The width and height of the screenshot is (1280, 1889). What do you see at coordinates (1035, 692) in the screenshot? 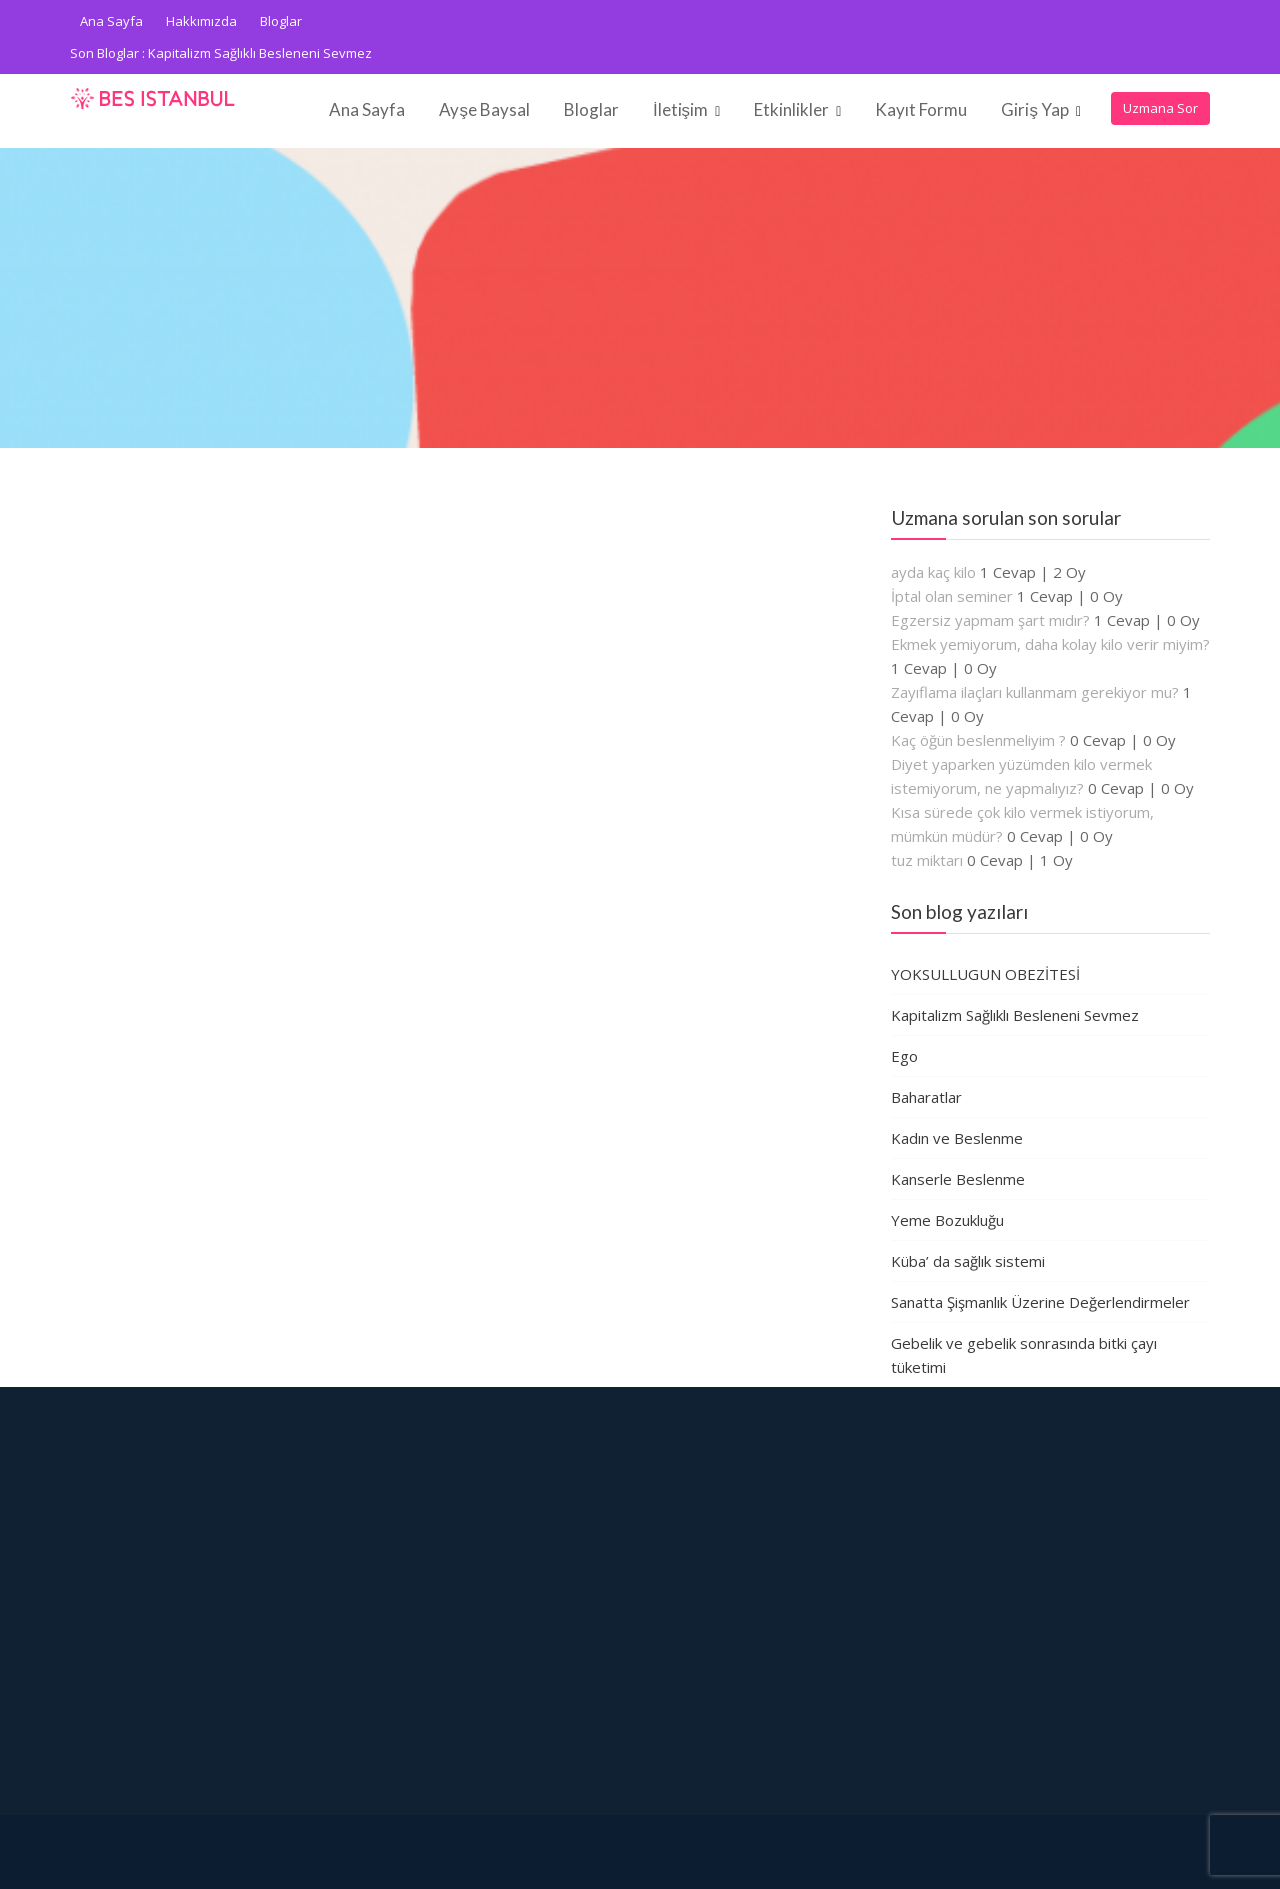
I see `Zayıflama ilaçları kullanmam gerekiyor mu?` at bounding box center [1035, 692].